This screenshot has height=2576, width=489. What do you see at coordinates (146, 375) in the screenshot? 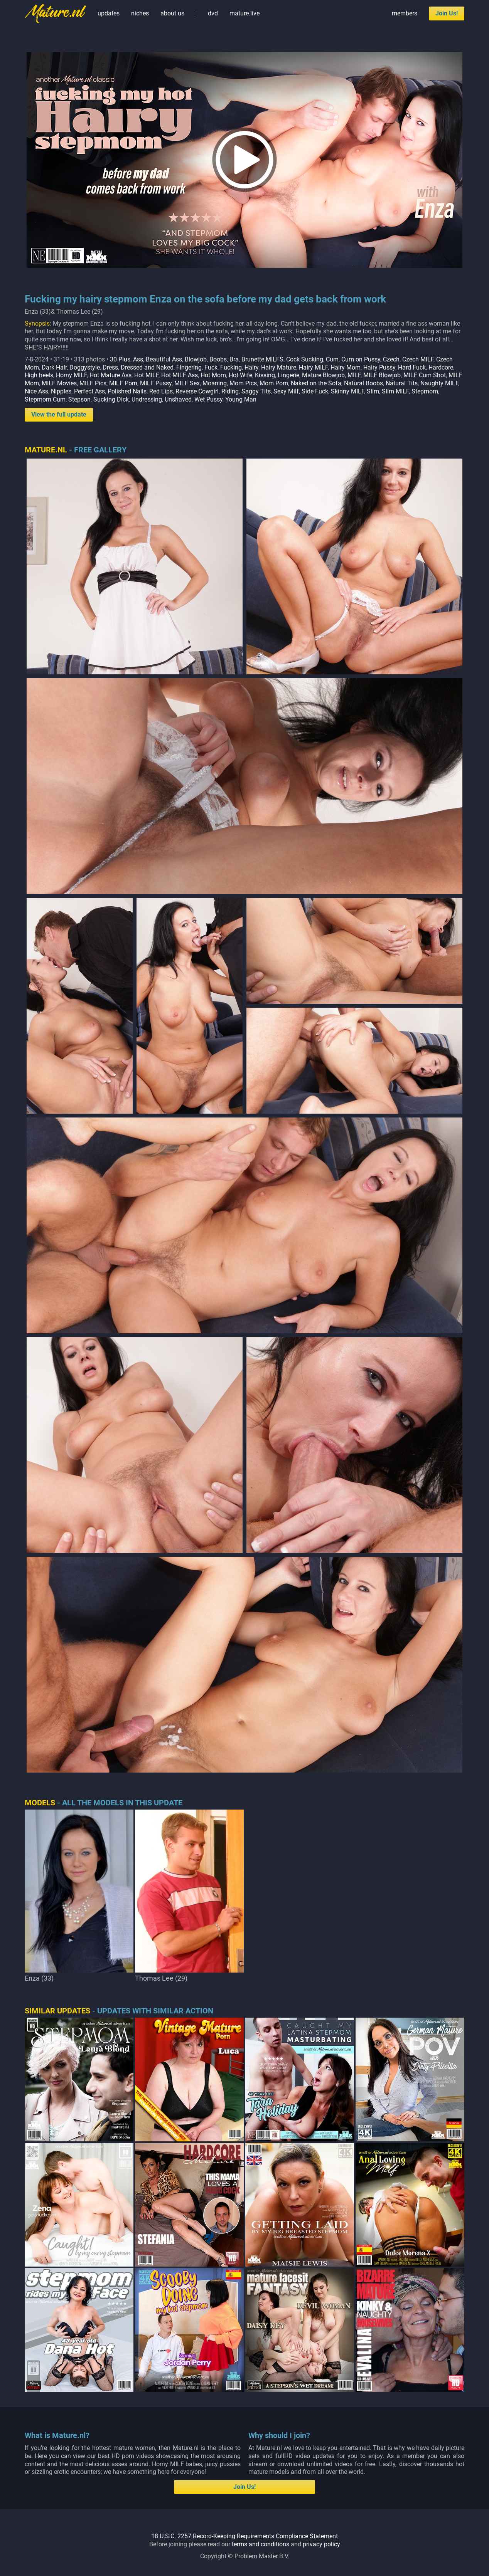
I see `Hot MILF` at bounding box center [146, 375].